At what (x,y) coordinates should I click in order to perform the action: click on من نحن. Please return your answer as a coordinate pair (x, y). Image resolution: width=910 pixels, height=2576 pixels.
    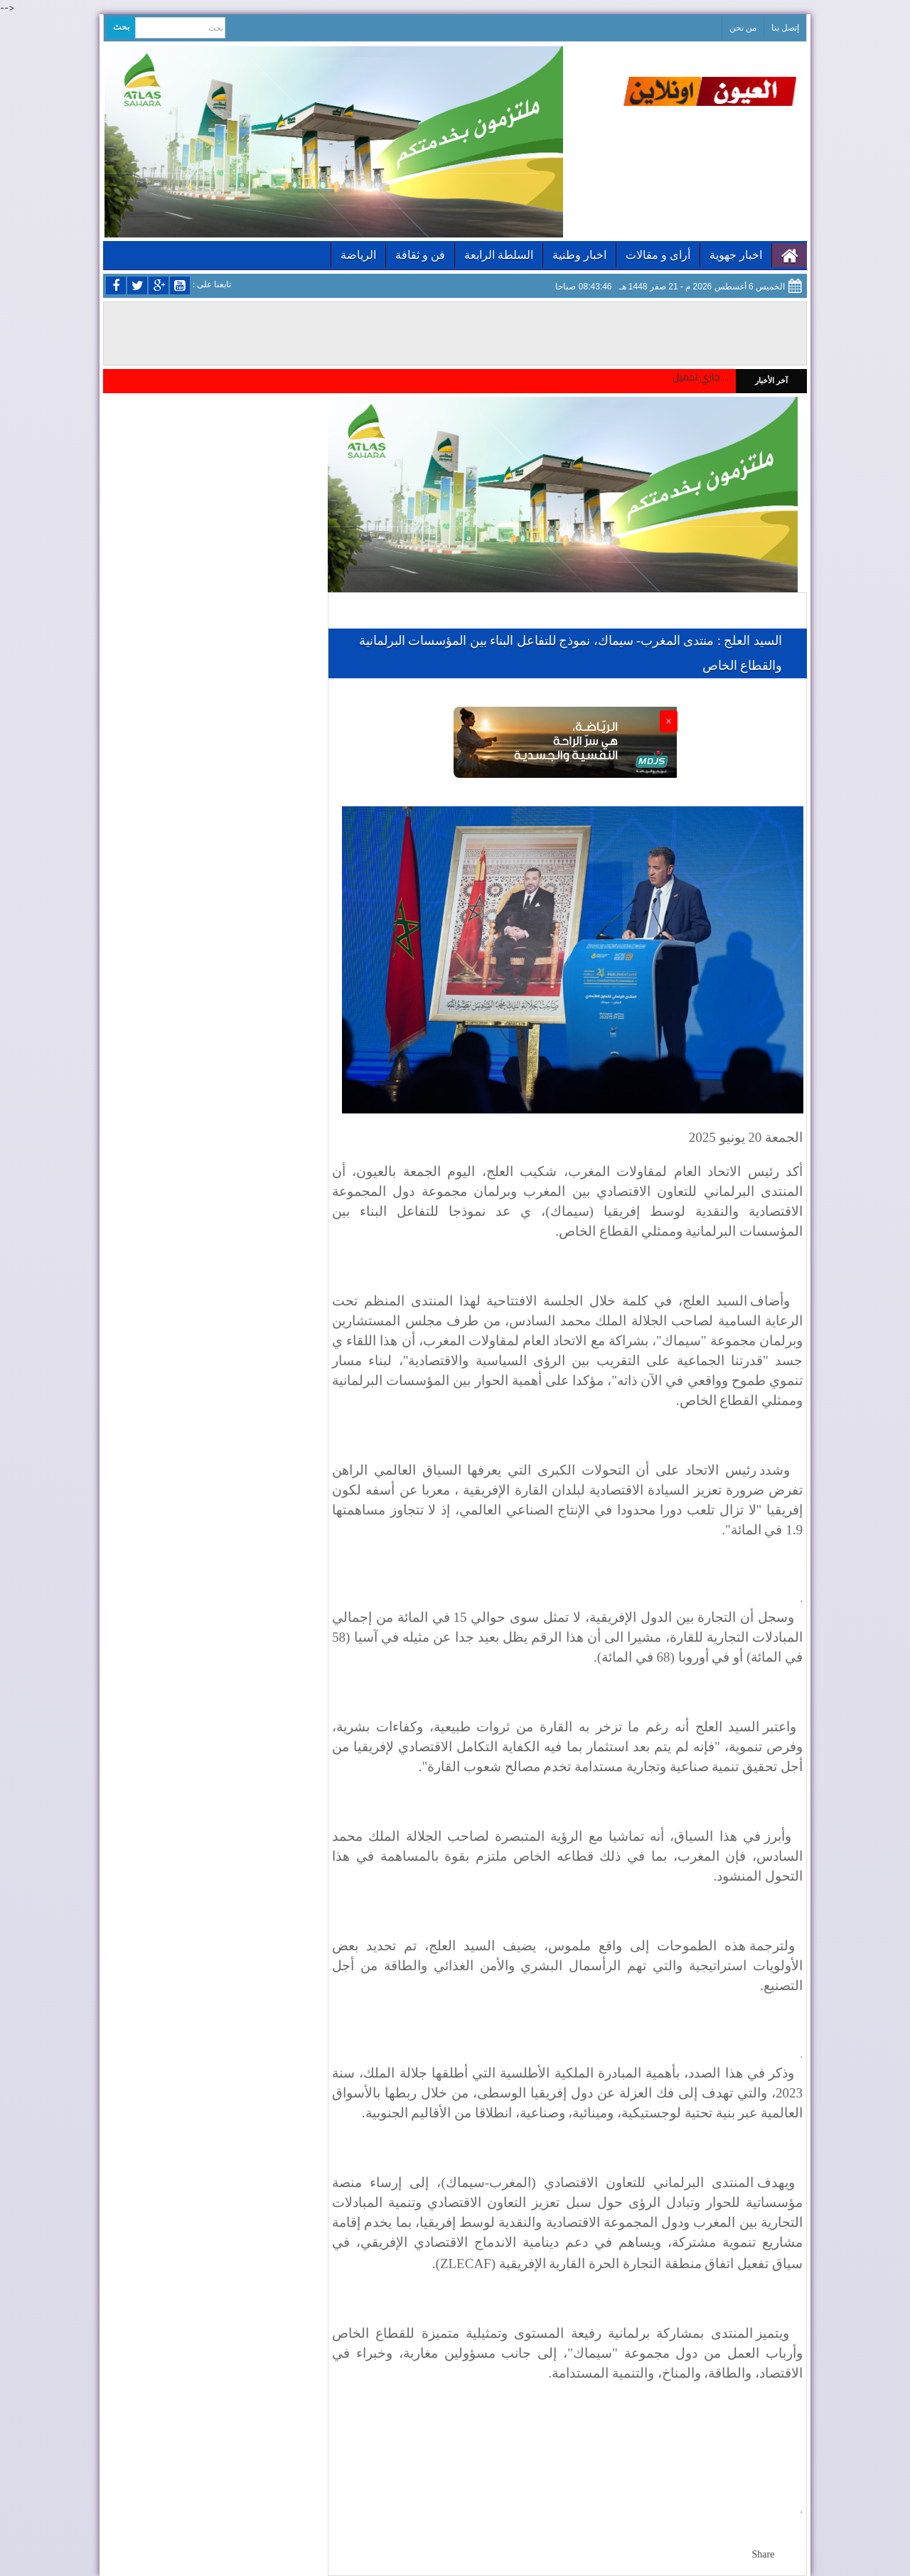
    Looking at the image, I should click on (742, 28).